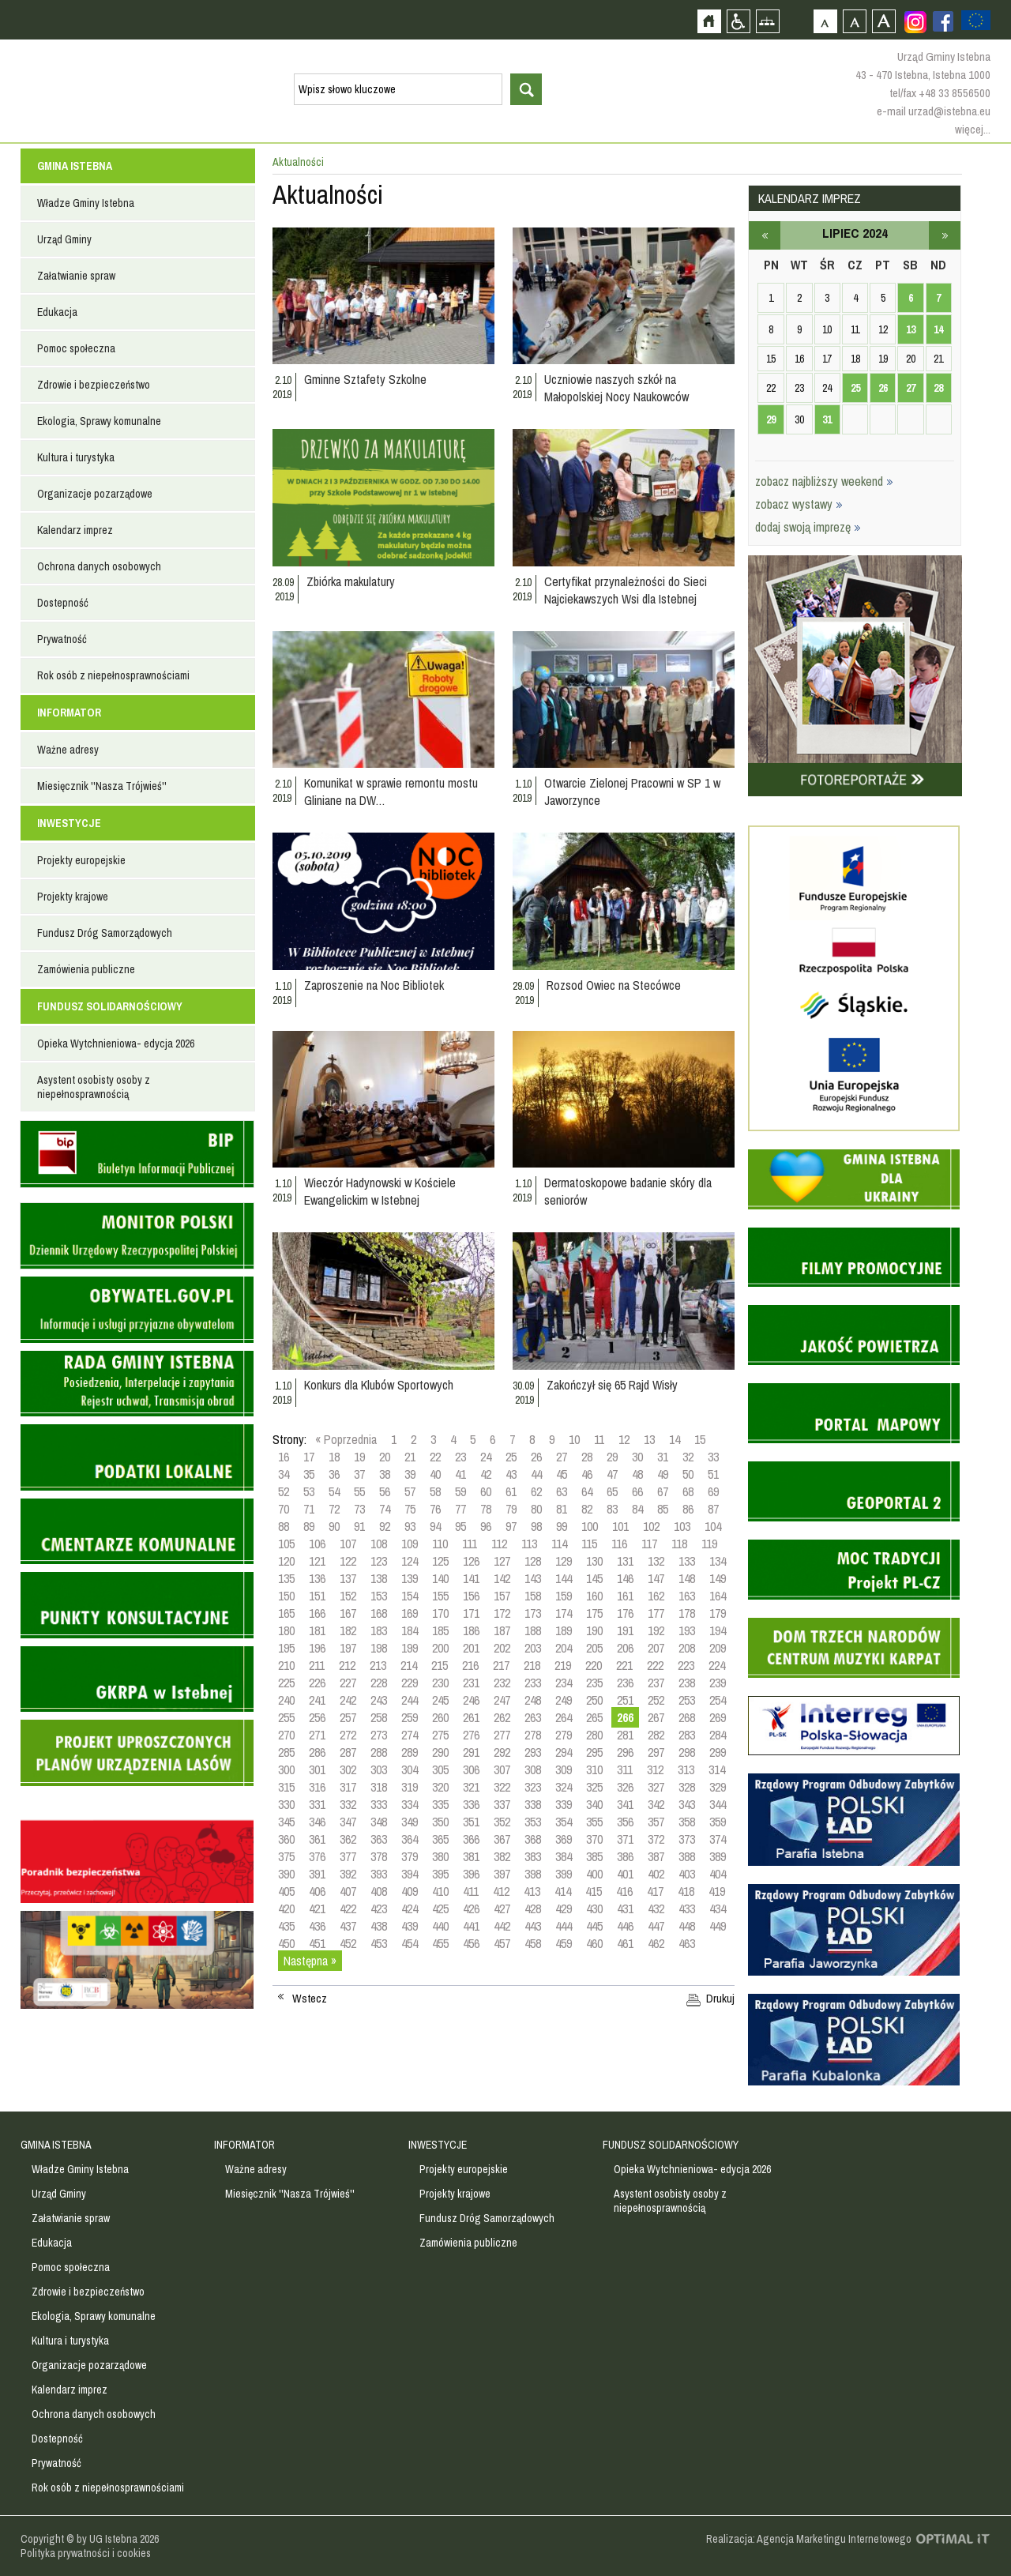  Describe the element at coordinates (686, 1595) in the screenshot. I see `163` at that location.